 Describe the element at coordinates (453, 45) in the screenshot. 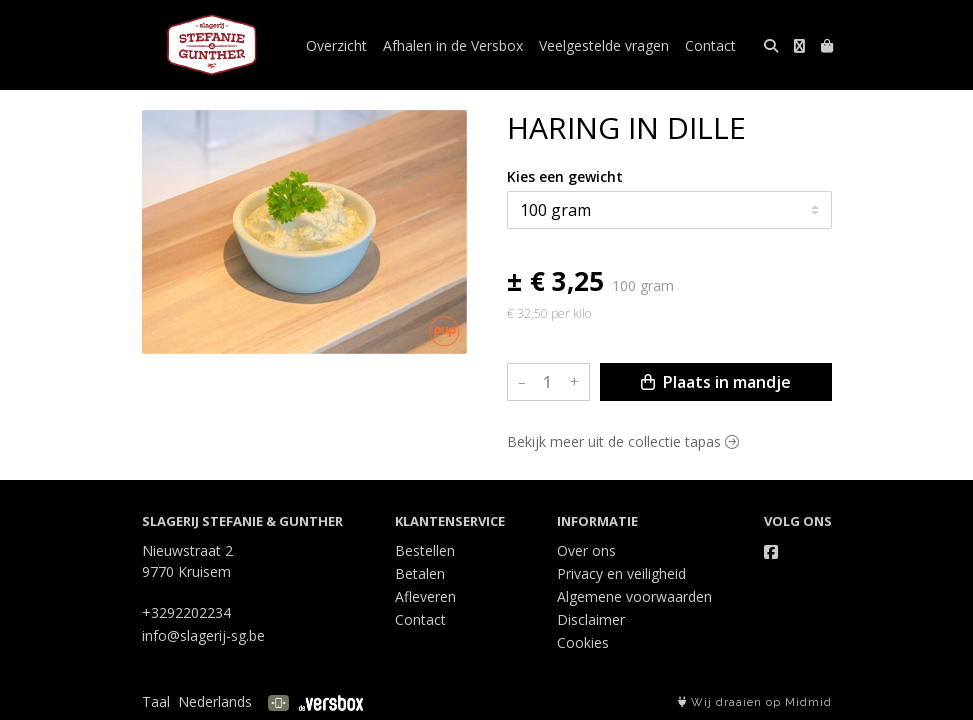

I see `Afhalen in de Versbox` at that location.